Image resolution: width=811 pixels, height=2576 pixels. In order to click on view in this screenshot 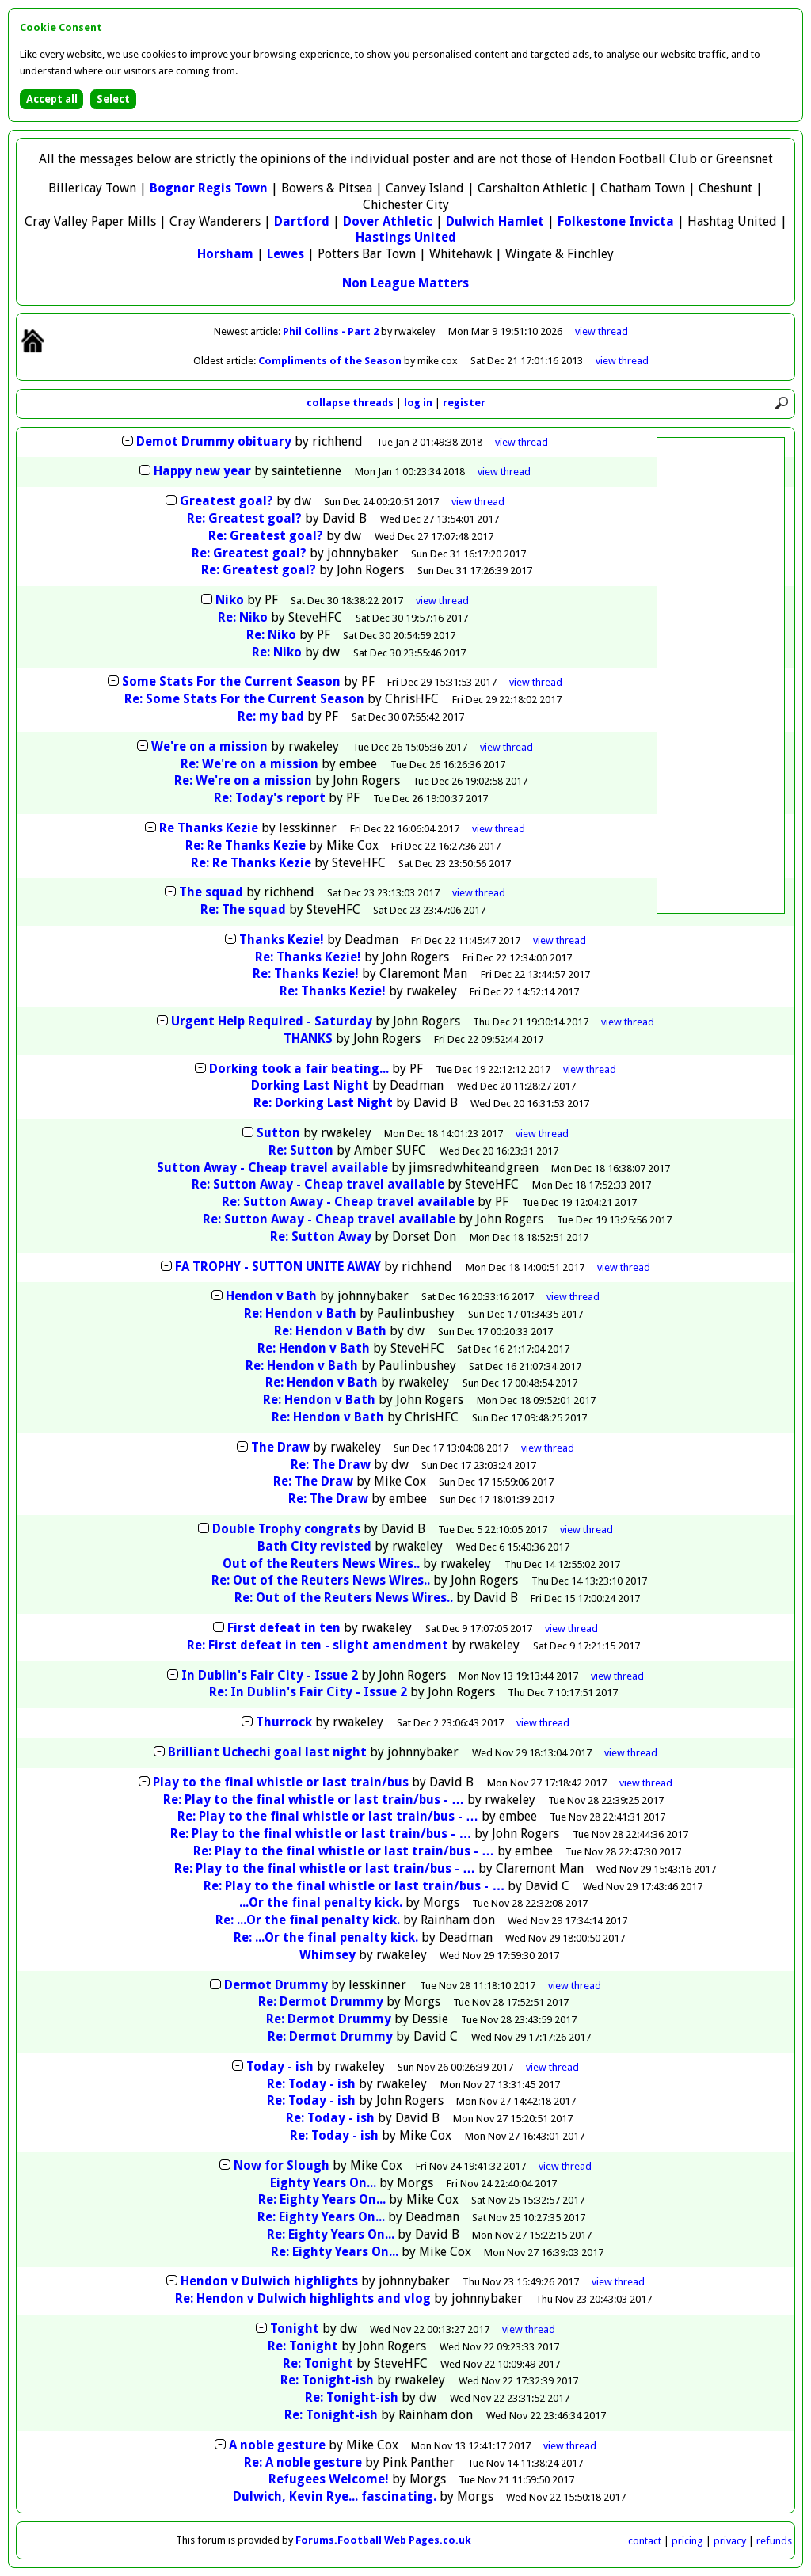, I will do `click(601, 331)`.